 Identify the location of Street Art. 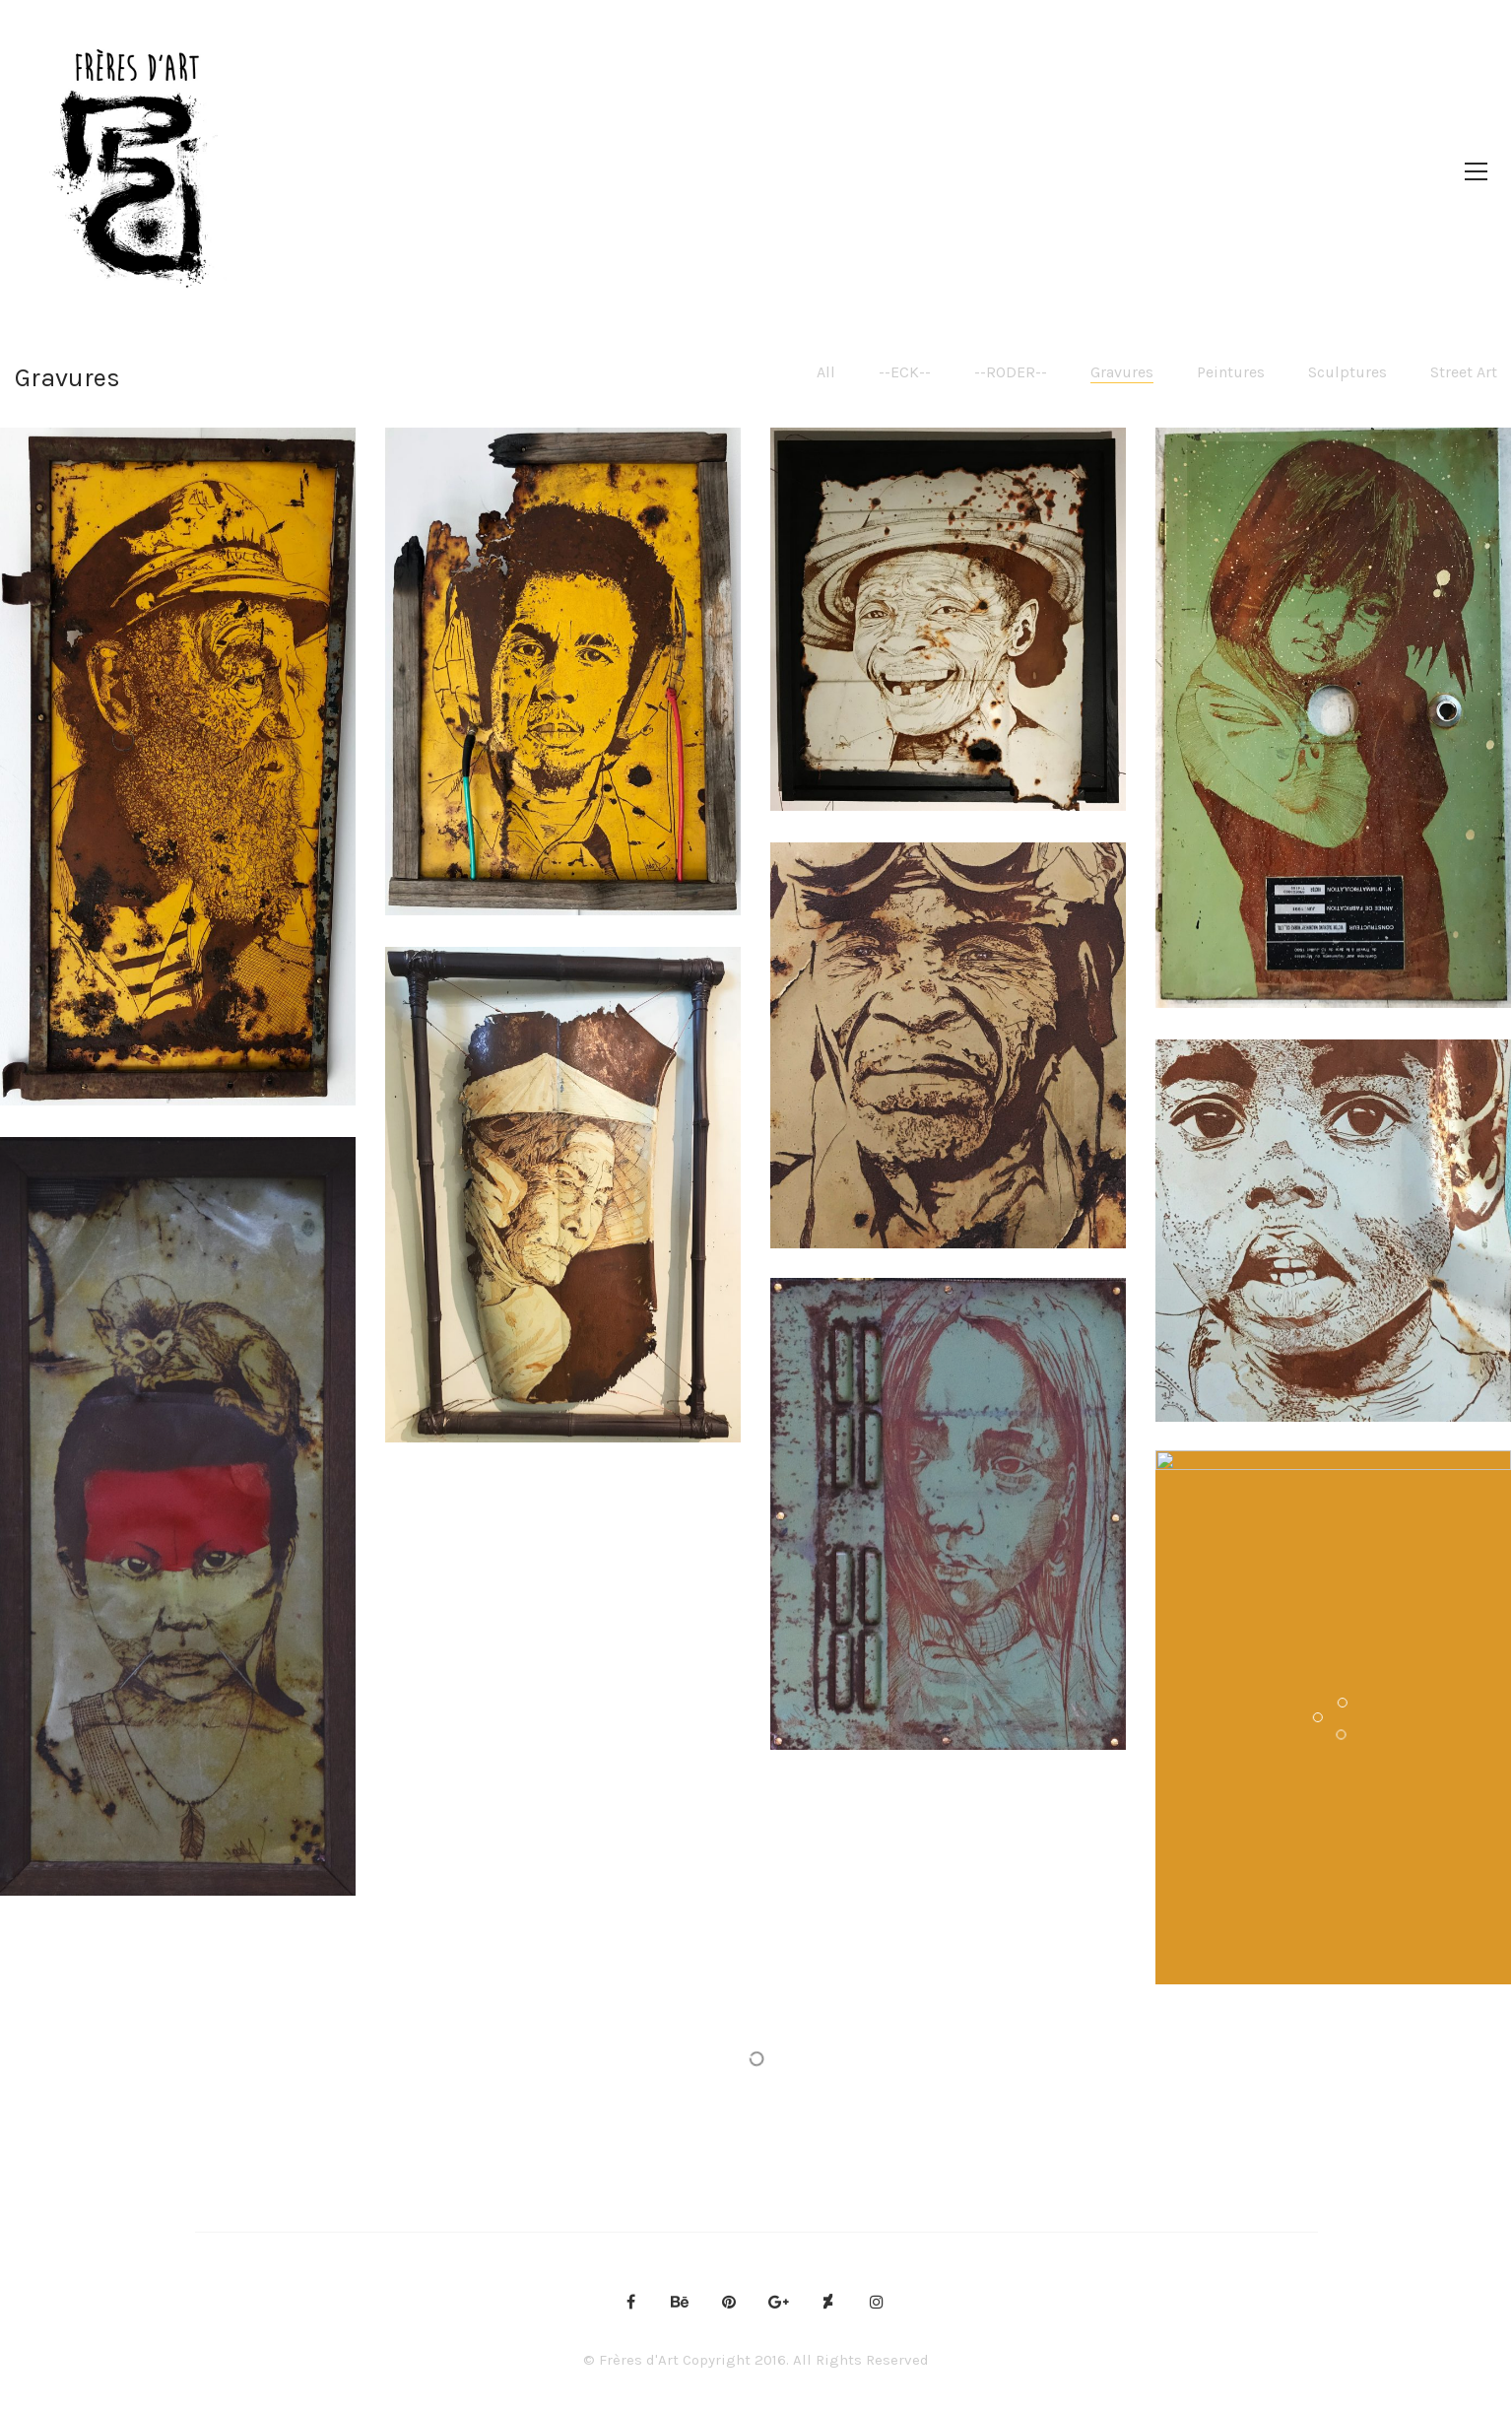
(1463, 372).